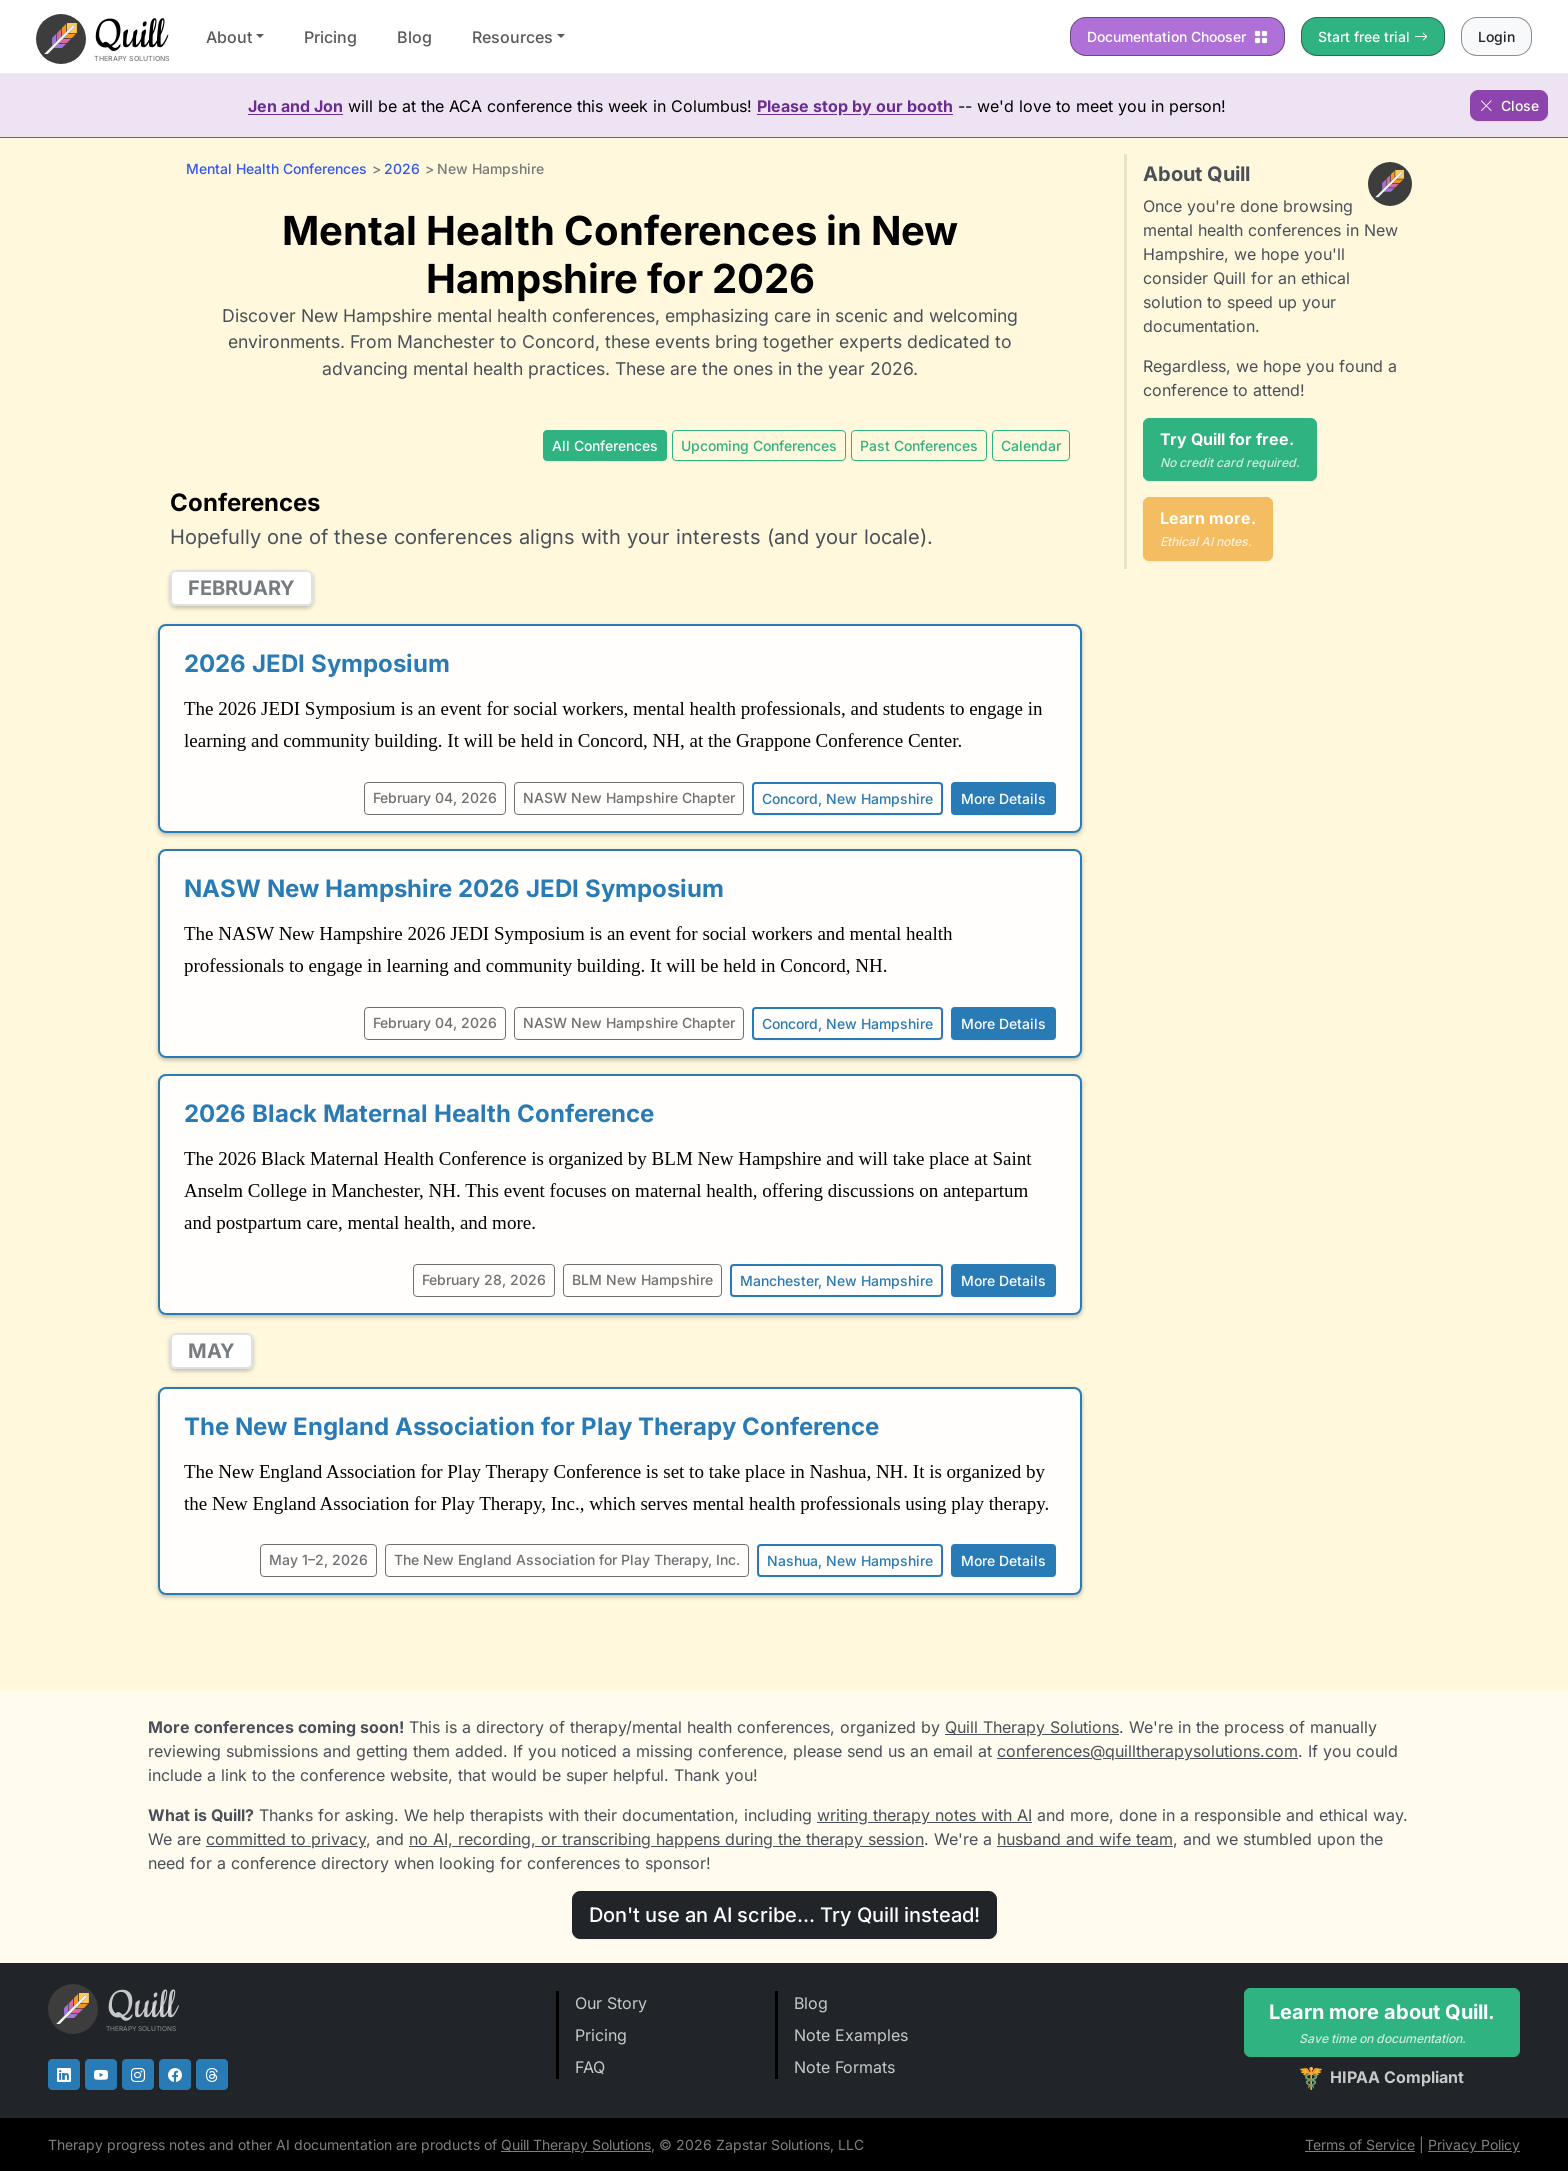 Image resolution: width=1568 pixels, height=2171 pixels. I want to click on 2026 Black Maternal Health Conference, so click(419, 1113).